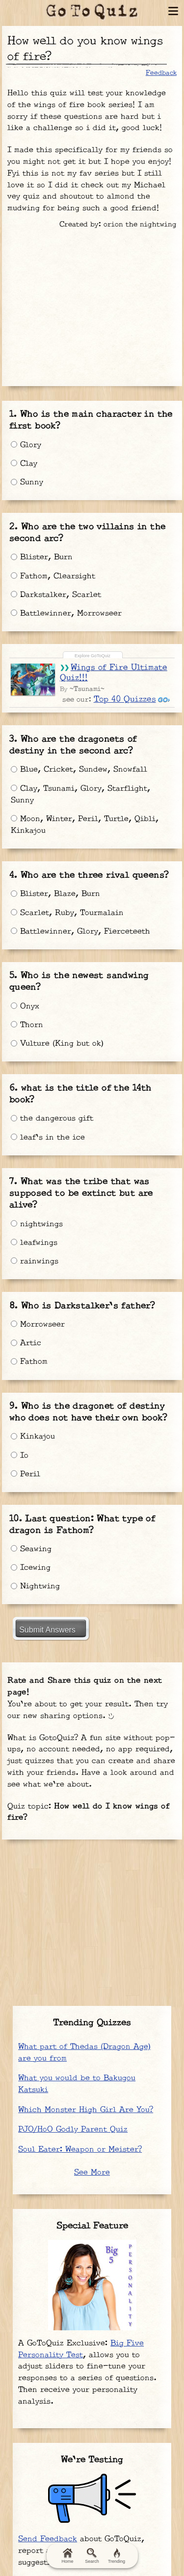  Describe the element at coordinates (48, 1137) in the screenshot. I see `leaf's in the ice` at that location.